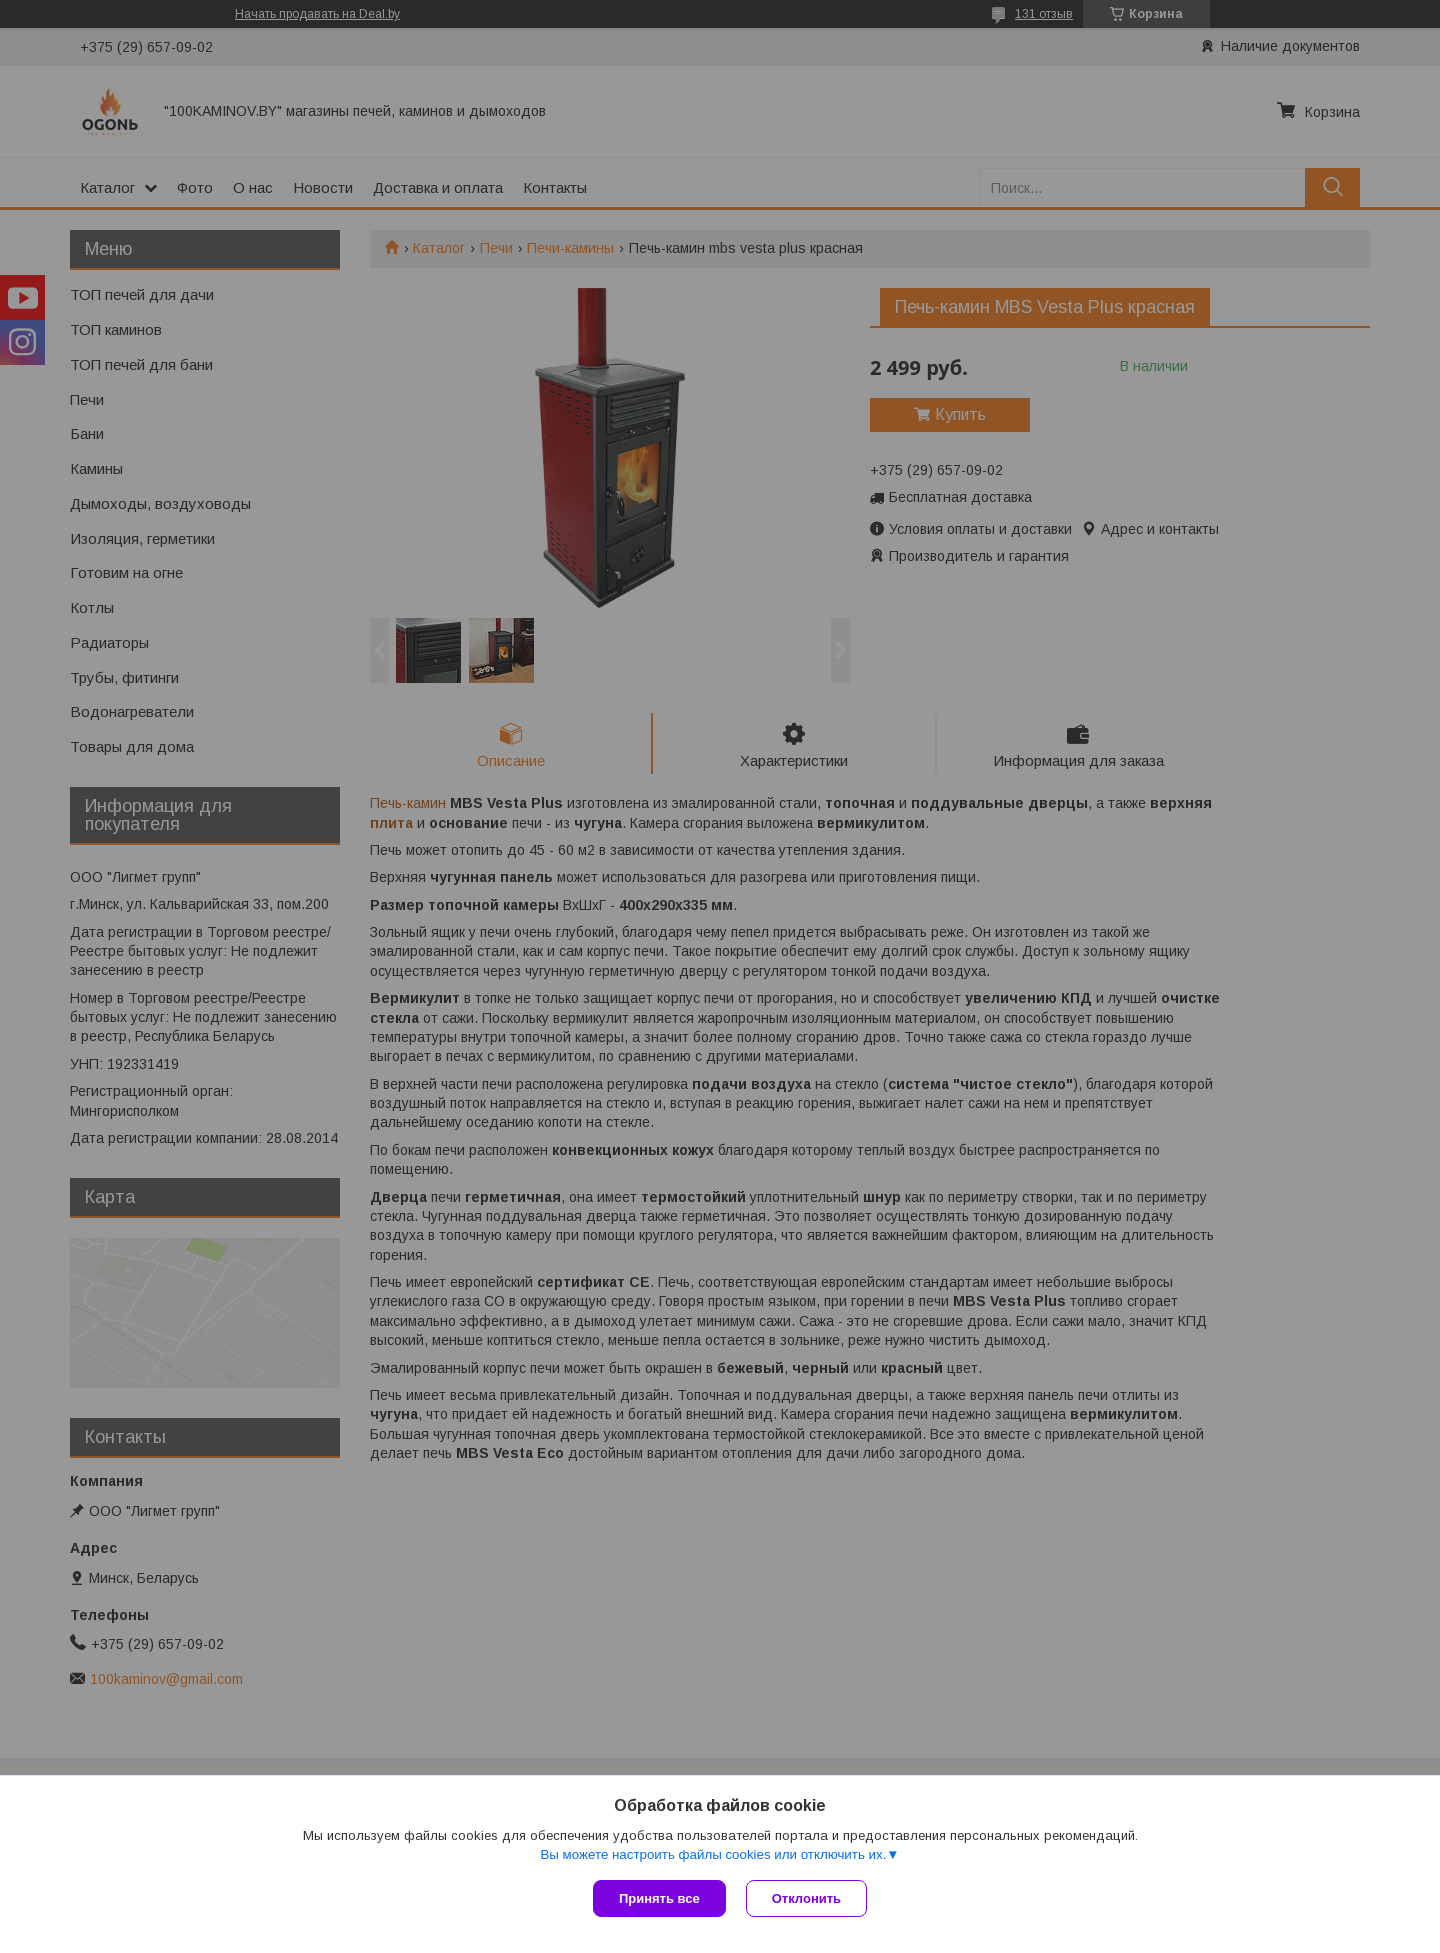 The height and width of the screenshot is (1953, 1440). Describe the element at coordinates (806, 1898) in the screenshot. I see `Отклонить` at that location.